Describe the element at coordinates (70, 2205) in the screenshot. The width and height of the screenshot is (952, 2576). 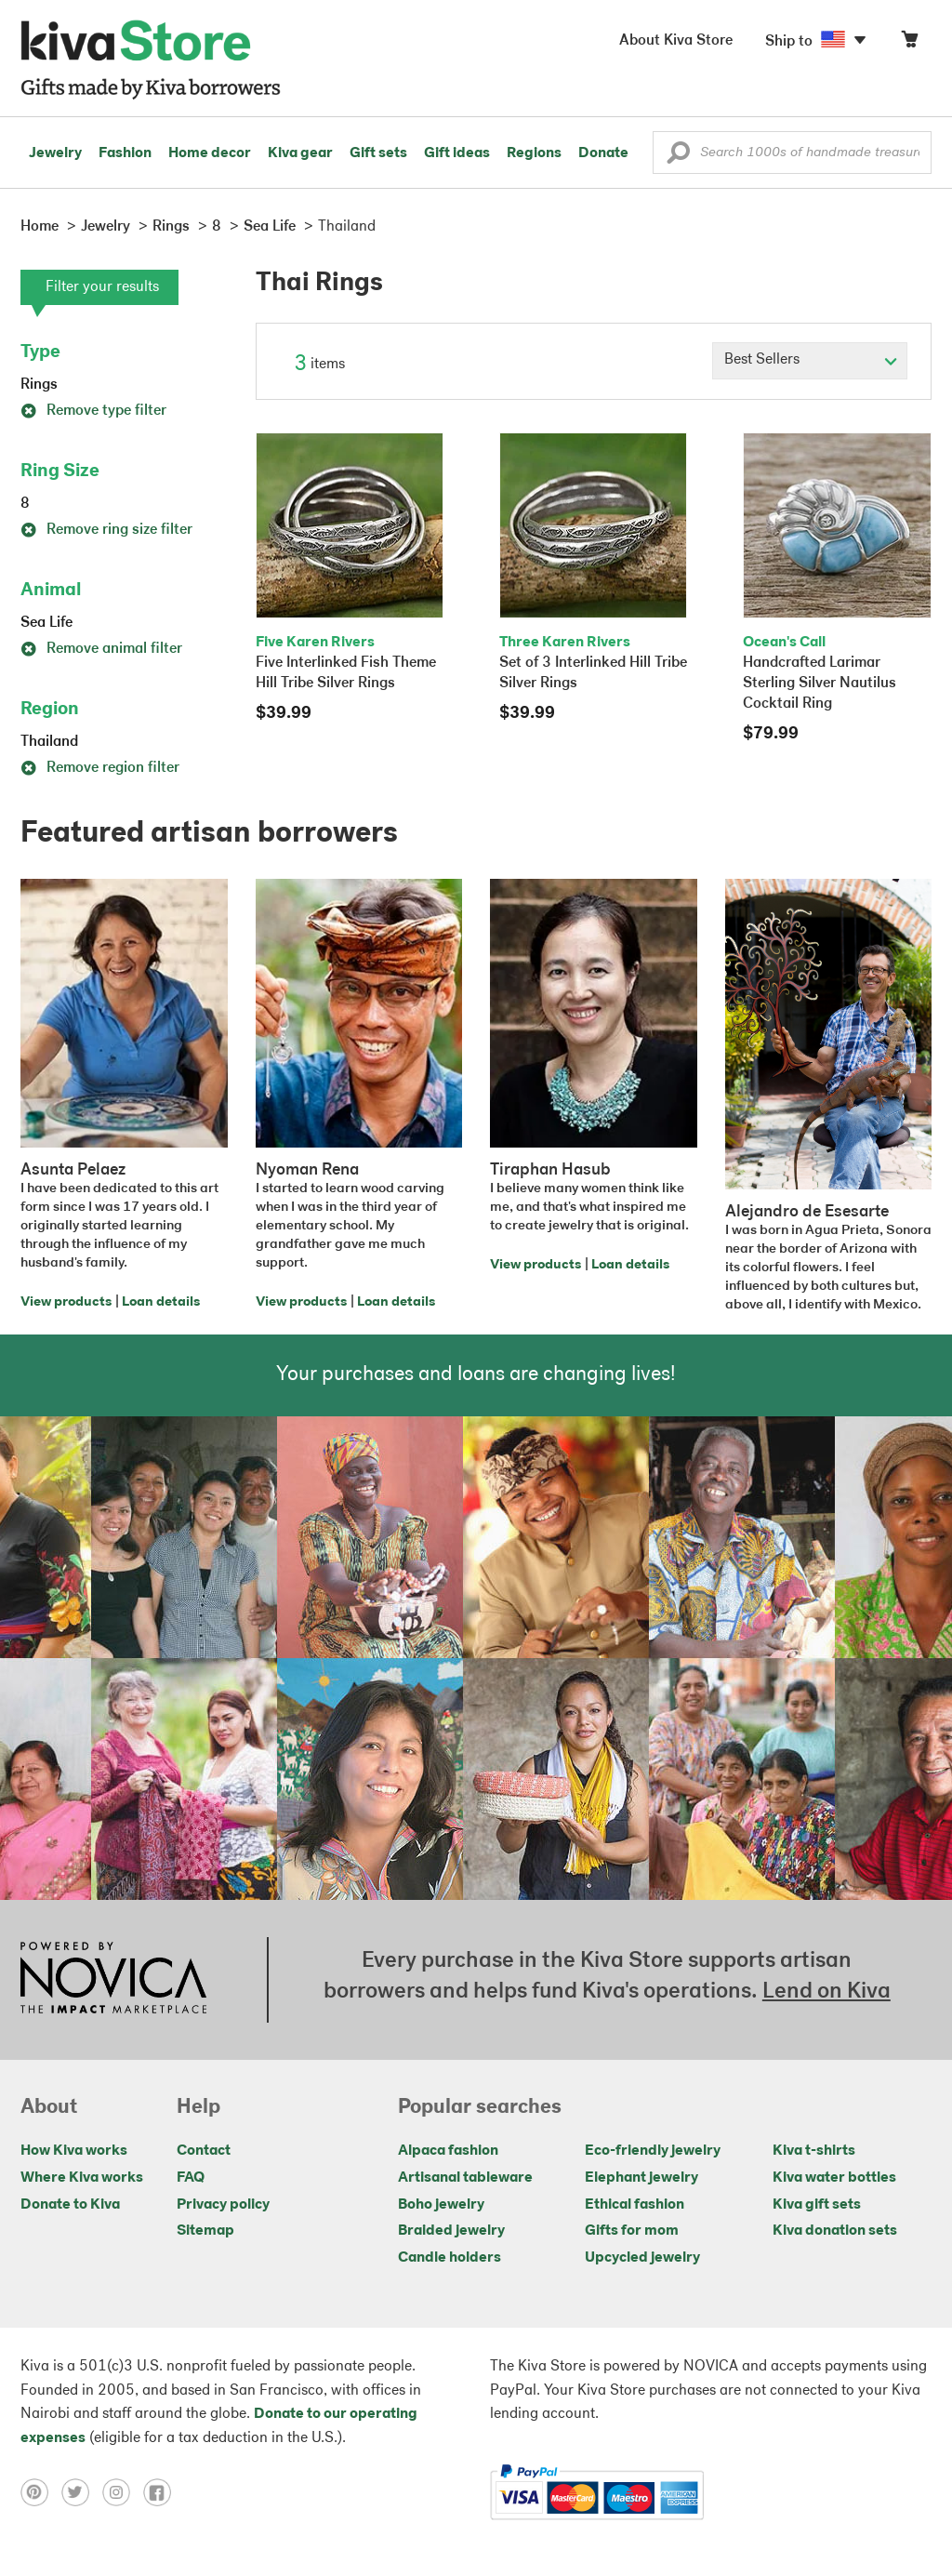
I see `Donate to Kiva` at that location.